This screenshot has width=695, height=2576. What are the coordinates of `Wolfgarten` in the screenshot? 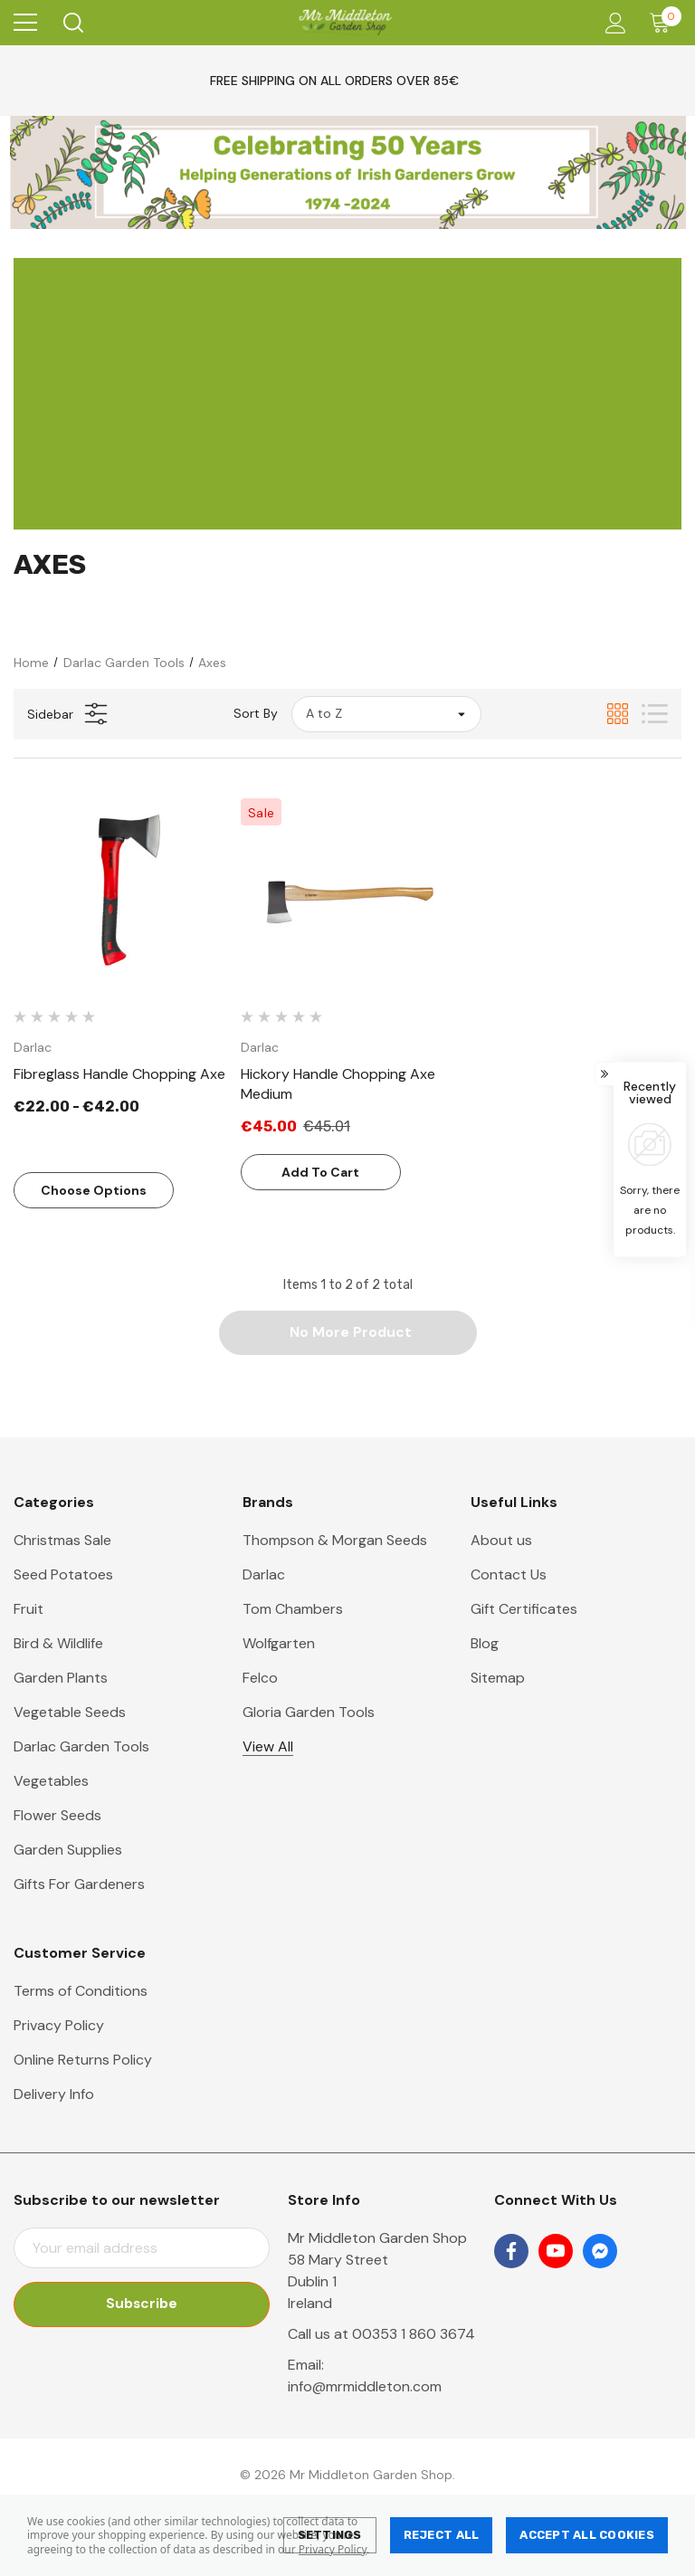 It's located at (279, 1644).